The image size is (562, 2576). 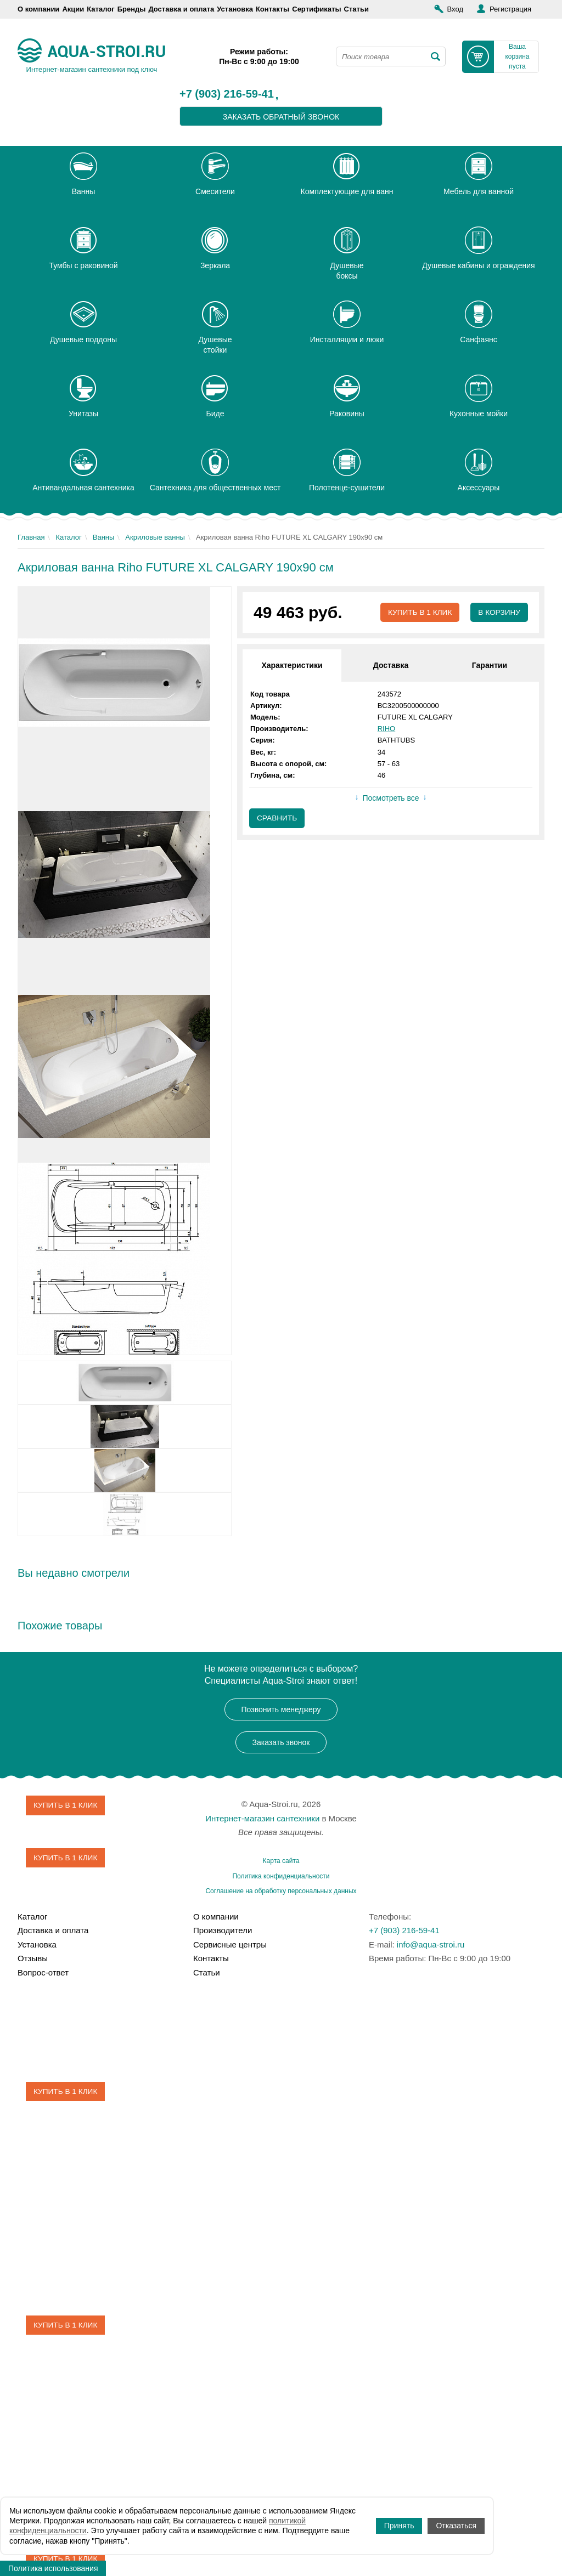 What do you see at coordinates (431, 1944) in the screenshot?
I see `info@aqua-stroi.ru` at bounding box center [431, 1944].